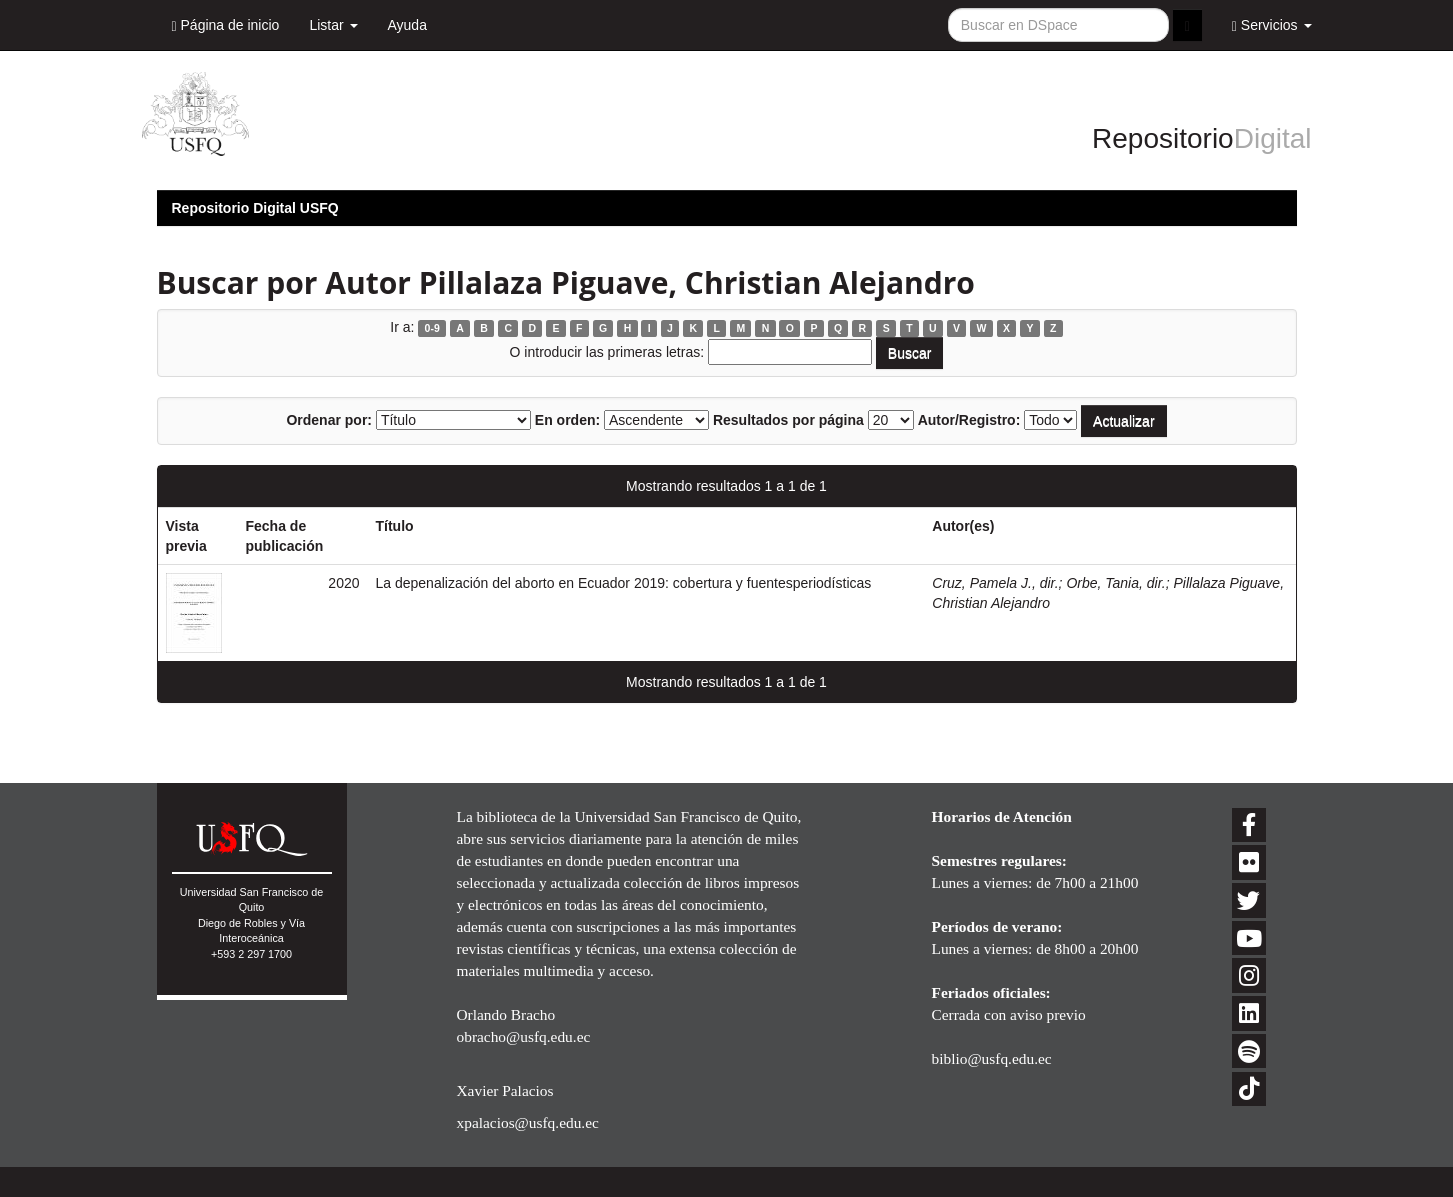 This screenshot has width=1453, height=1197. Describe the element at coordinates (624, 583) in the screenshot. I see `La depenalización del aborto en Ecuador 2019: cobertura y fuentesperiodísticas` at that location.